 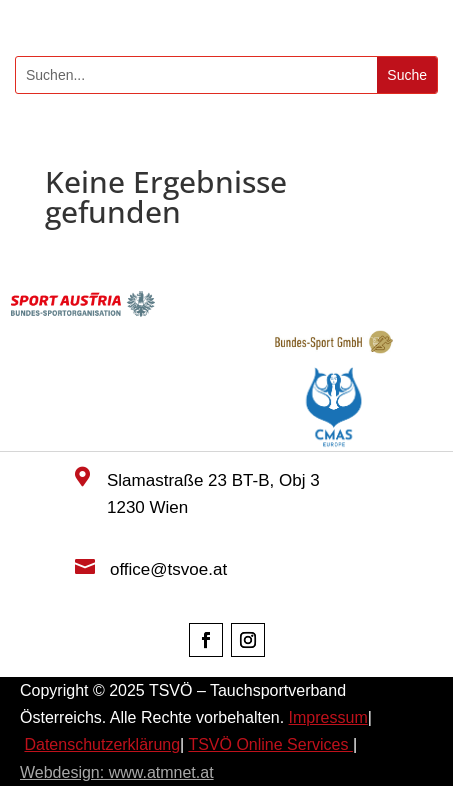 I want to click on Webdesign: www.atmnet.at, so click(x=117, y=772).